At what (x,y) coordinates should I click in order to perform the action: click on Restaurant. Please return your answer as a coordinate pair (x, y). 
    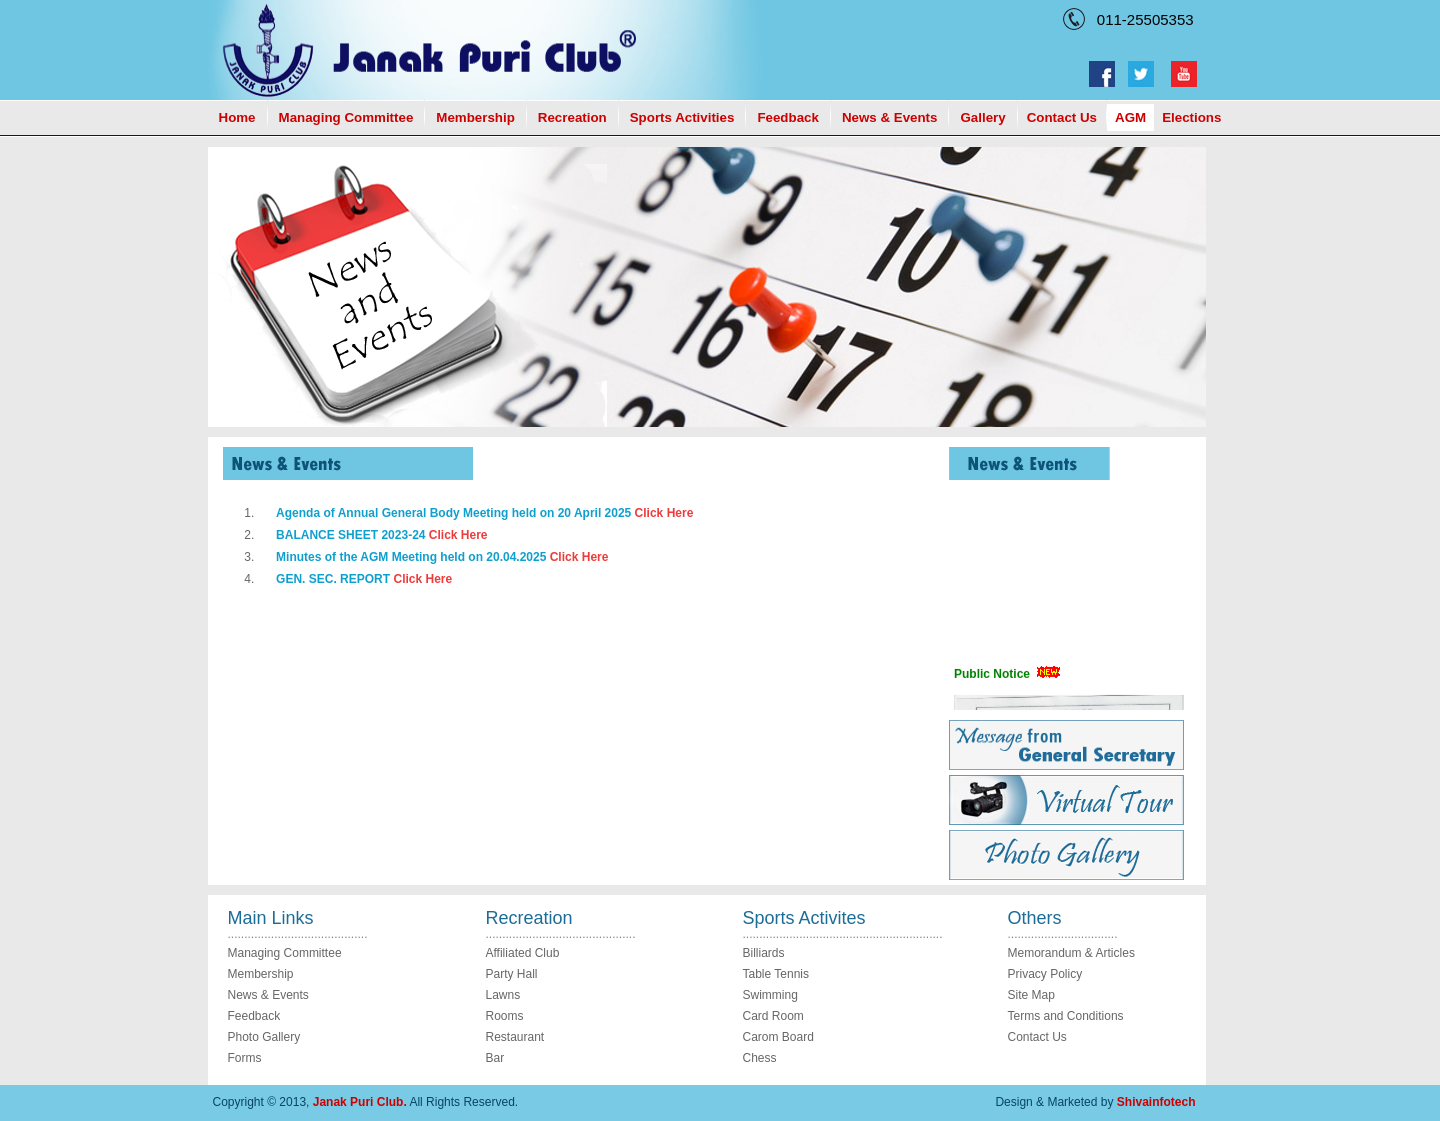
    Looking at the image, I should click on (515, 1037).